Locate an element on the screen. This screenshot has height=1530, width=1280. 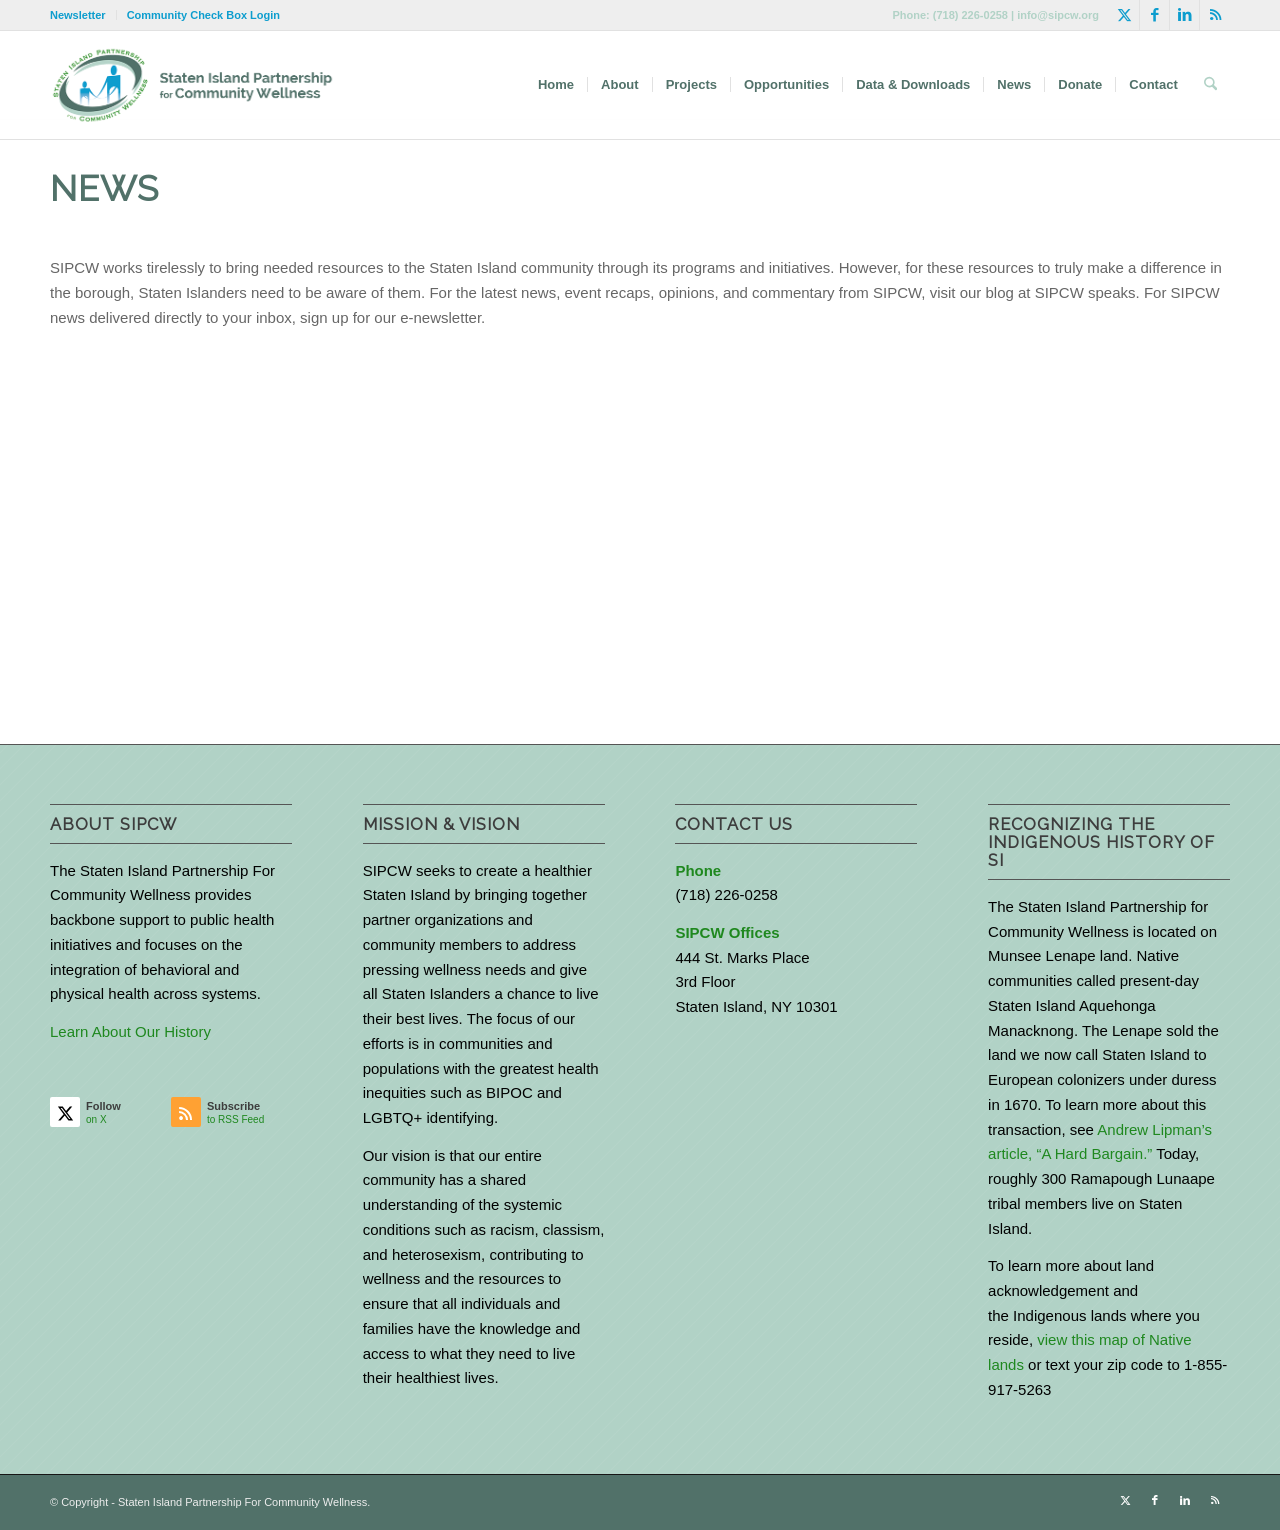
[Search] is located at coordinates (1210, 85).